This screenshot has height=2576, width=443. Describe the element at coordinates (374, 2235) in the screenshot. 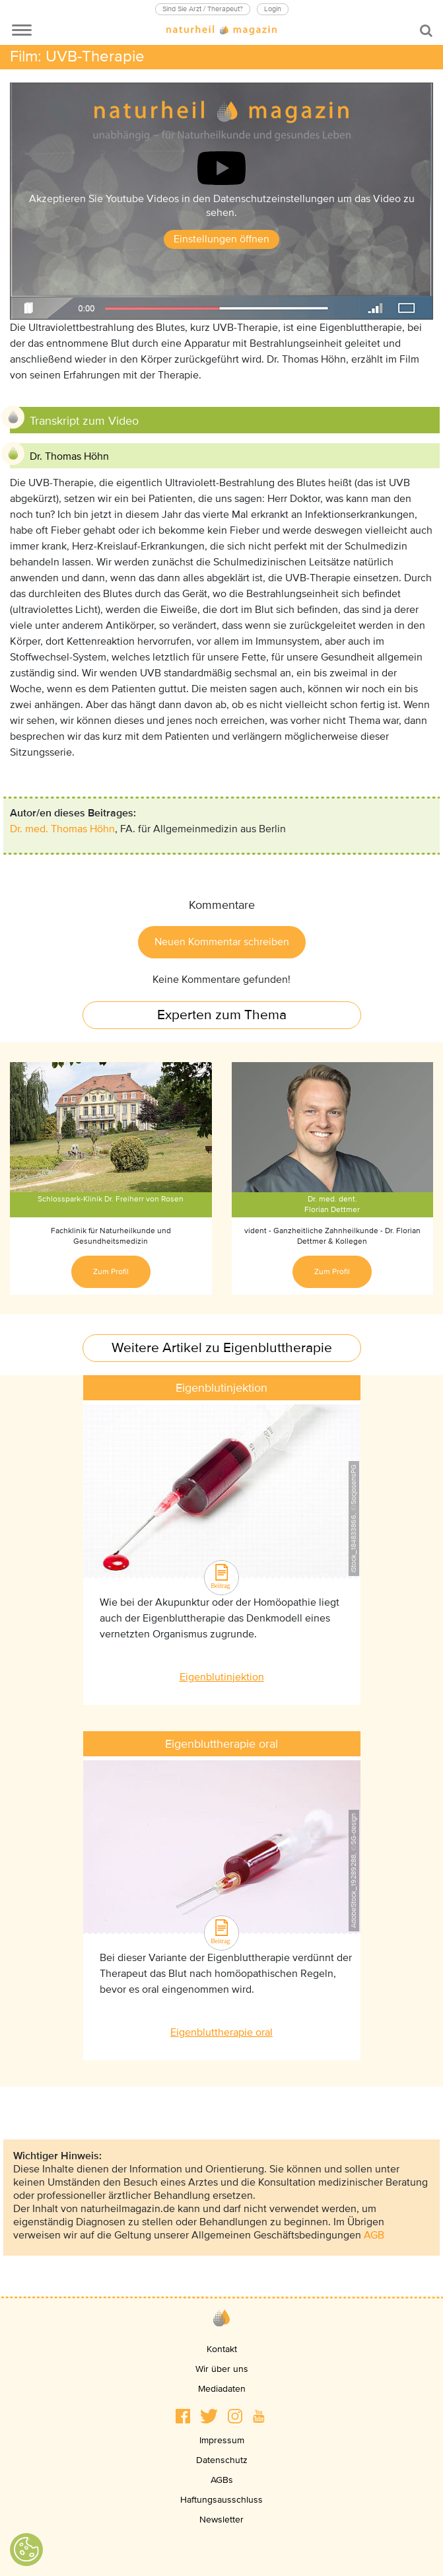

I see `AGB` at that location.